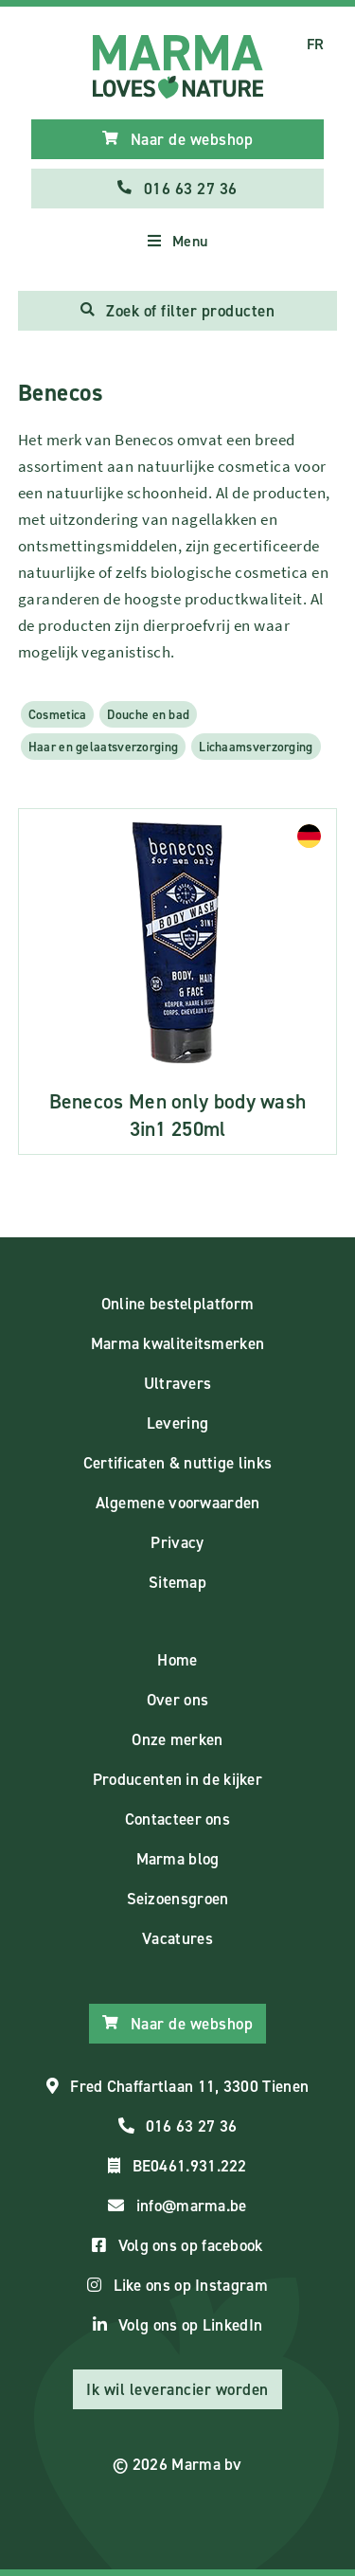  Describe the element at coordinates (103, 746) in the screenshot. I see `Haar en gelaatsverzorging` at that location.